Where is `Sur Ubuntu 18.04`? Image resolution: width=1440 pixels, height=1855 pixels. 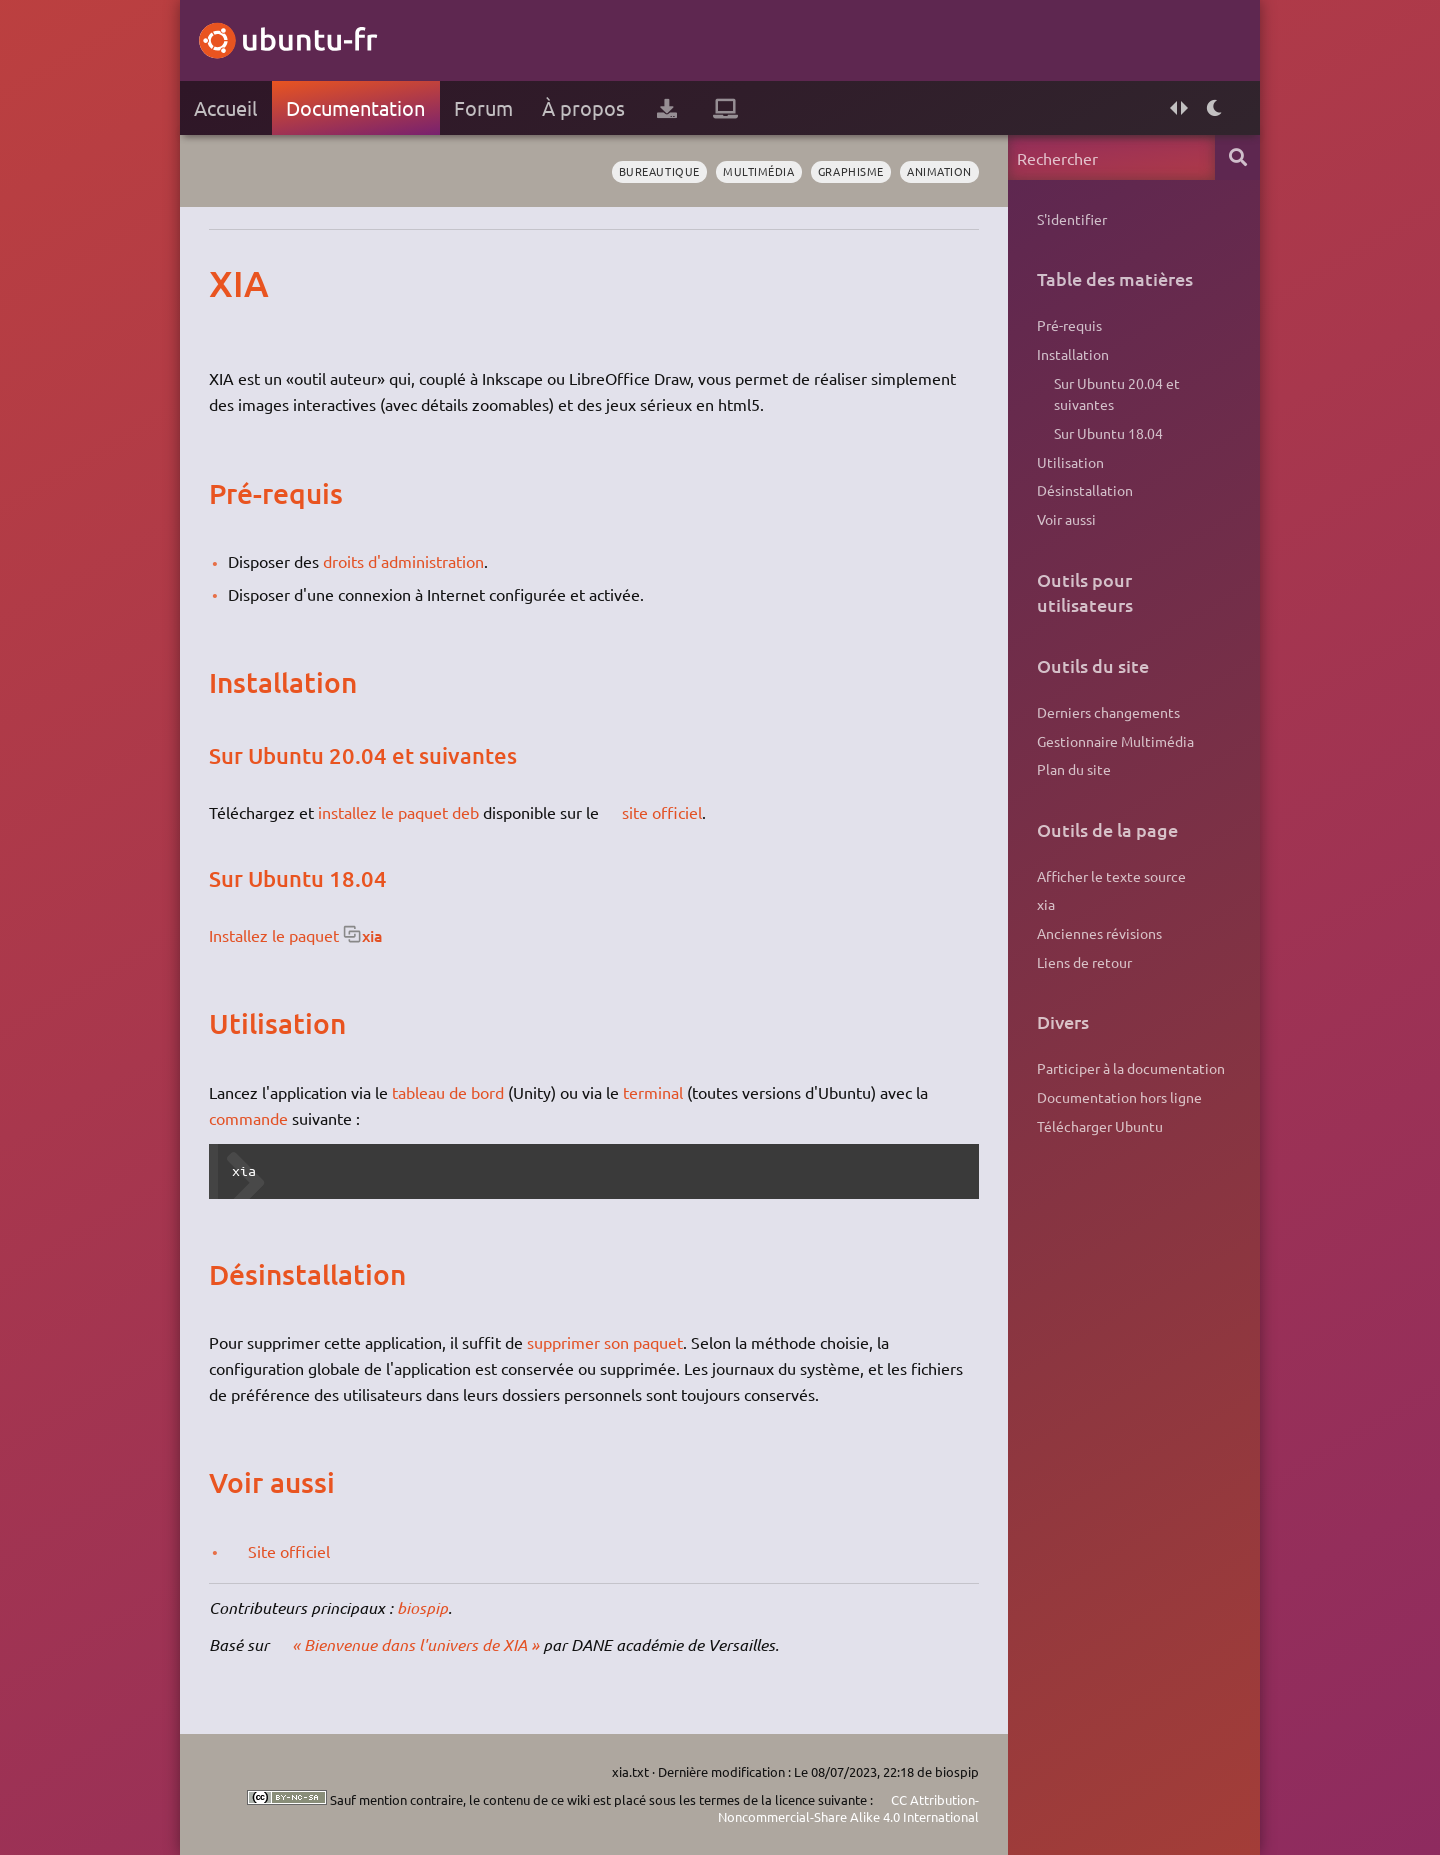 Sur Ubuntu 18.04 is located at coordinates (1108, 433).